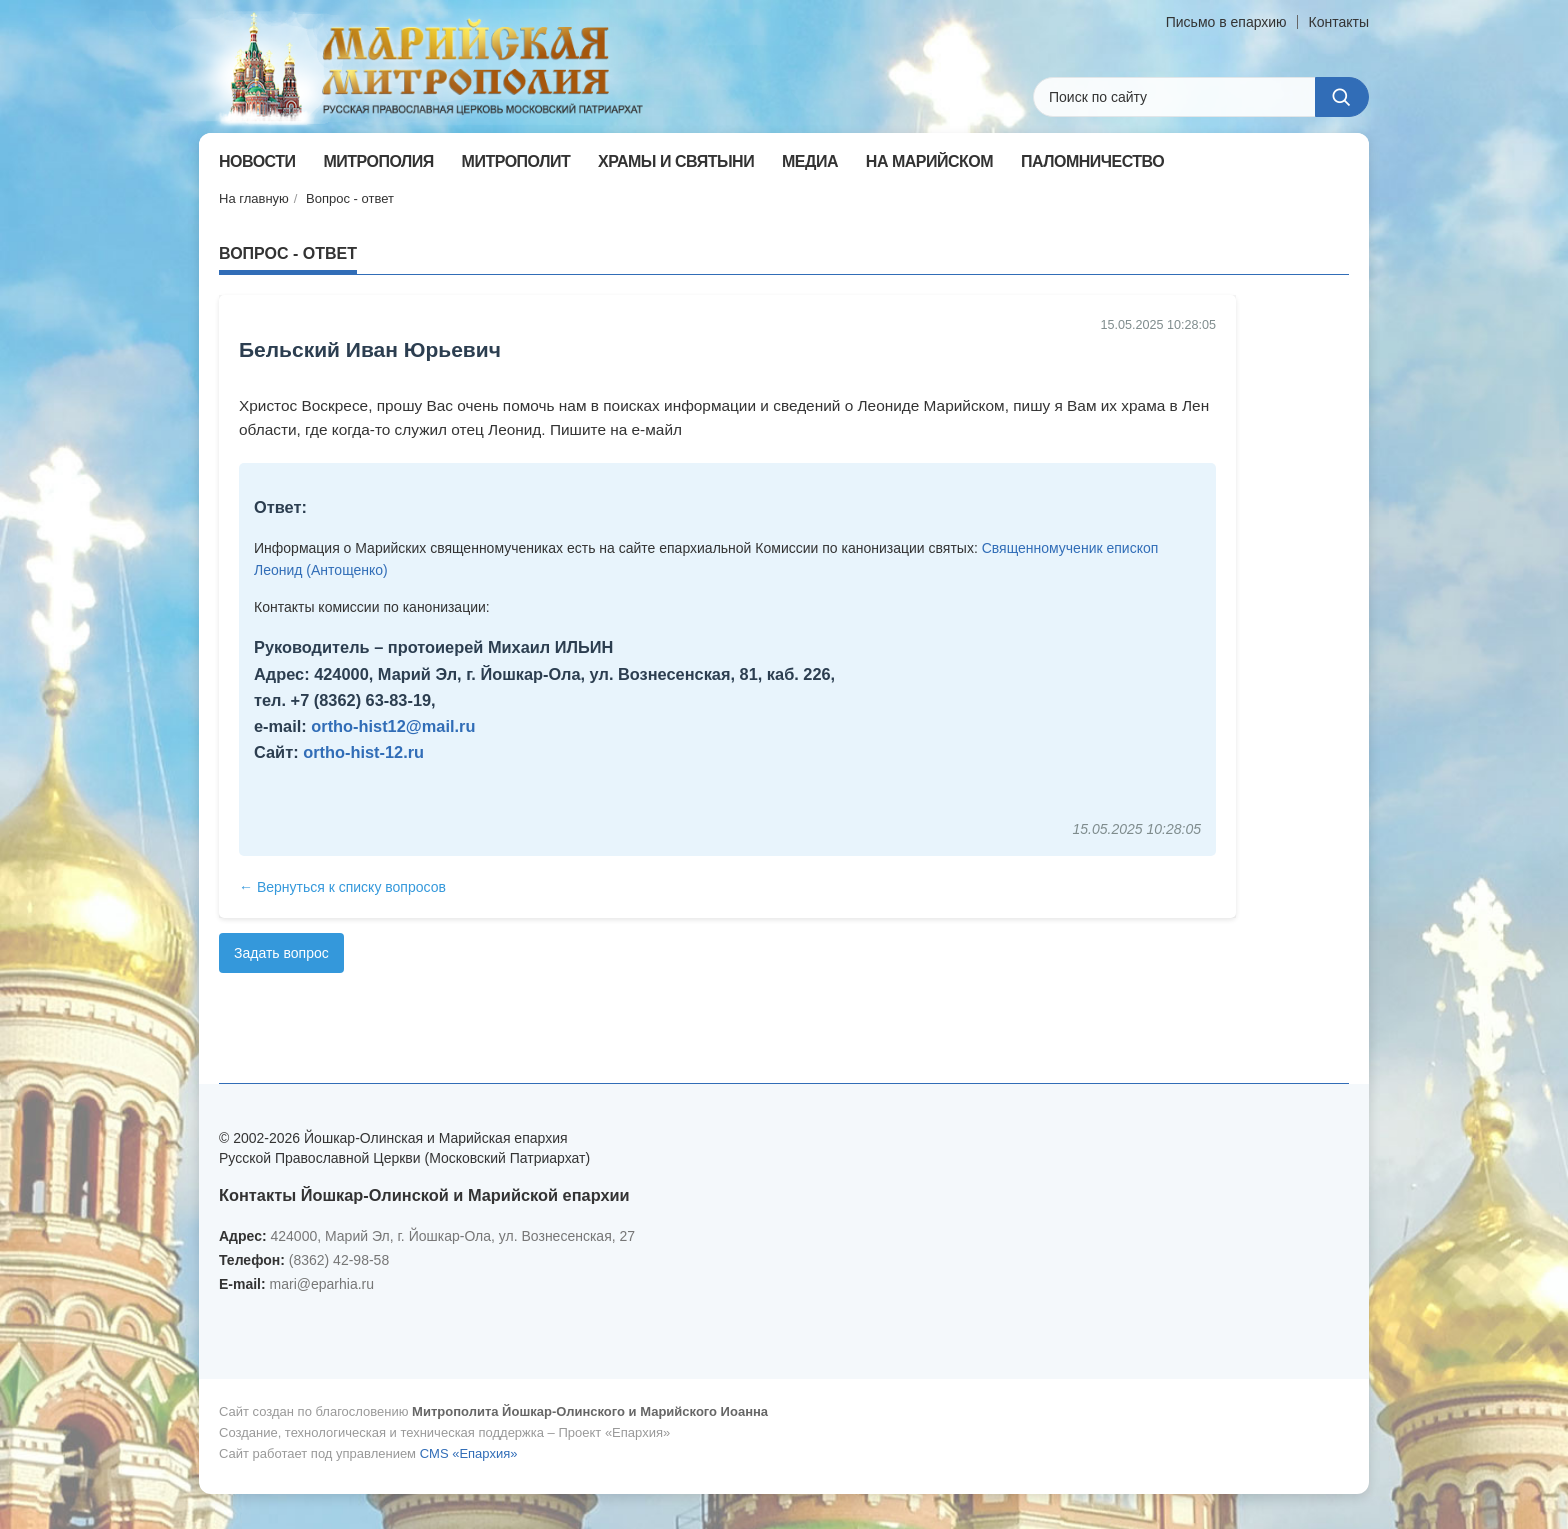 The image size is (1568, 1529). What do you see at coordinates (254, 198) in the screenshot?
I see `На главную` at bounding box center [254, 198].